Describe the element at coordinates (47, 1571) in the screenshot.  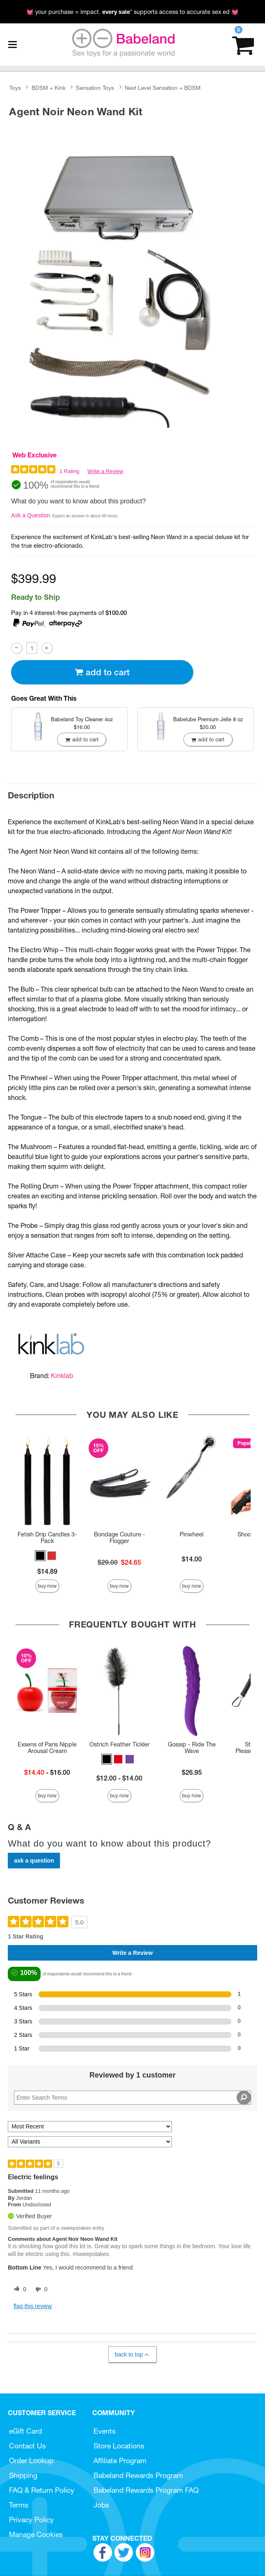
I see `$14.89` at that location.